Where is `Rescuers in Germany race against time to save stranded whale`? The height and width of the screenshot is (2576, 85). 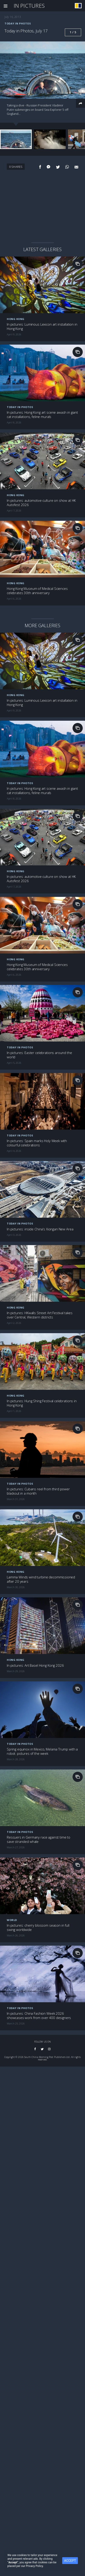 Rescuers in Germany race against time to save stranded whale is located at coordinates (38, 1839).